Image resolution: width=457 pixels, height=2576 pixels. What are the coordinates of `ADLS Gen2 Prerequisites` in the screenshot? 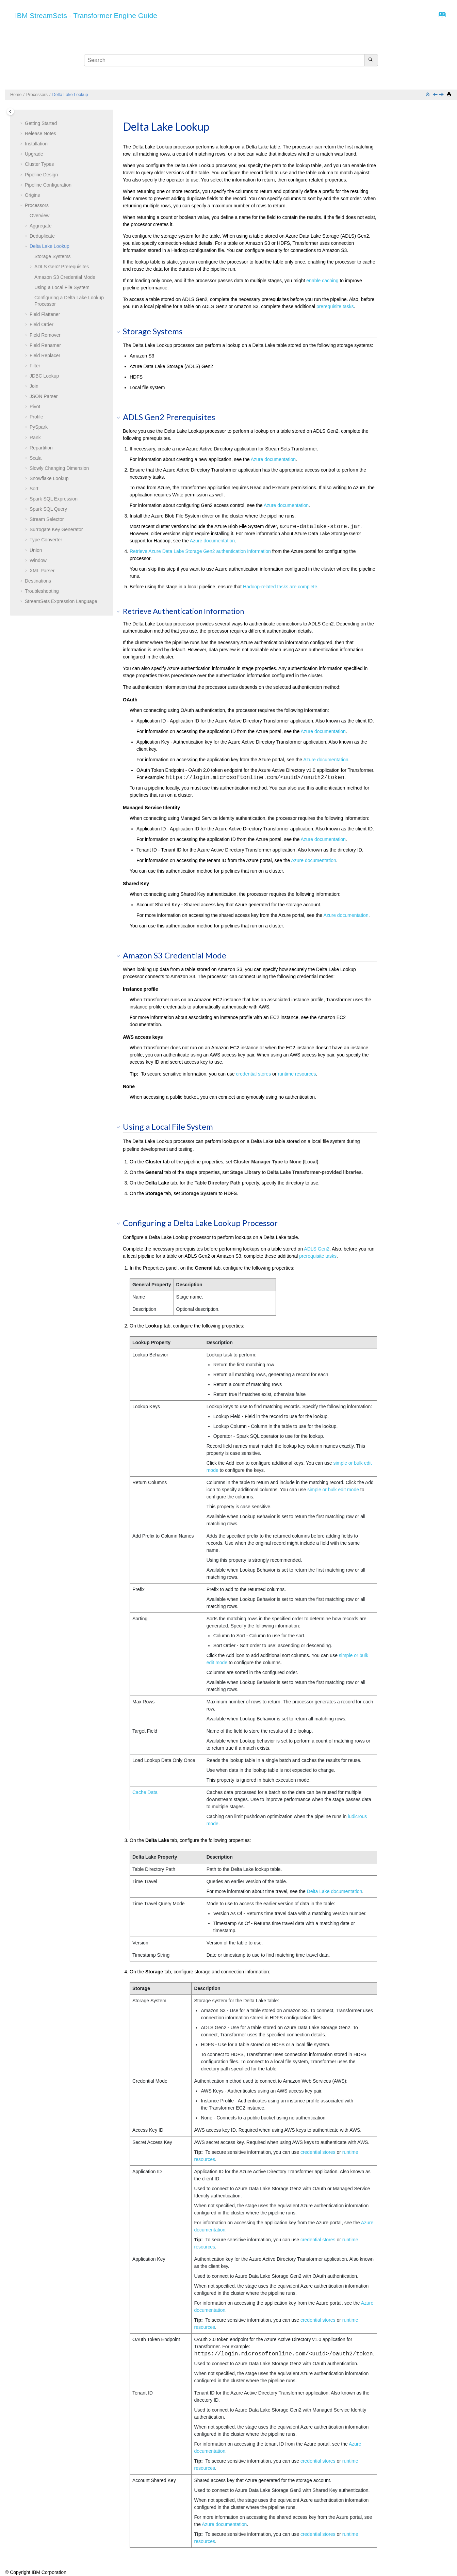 It's located at (61, 266).